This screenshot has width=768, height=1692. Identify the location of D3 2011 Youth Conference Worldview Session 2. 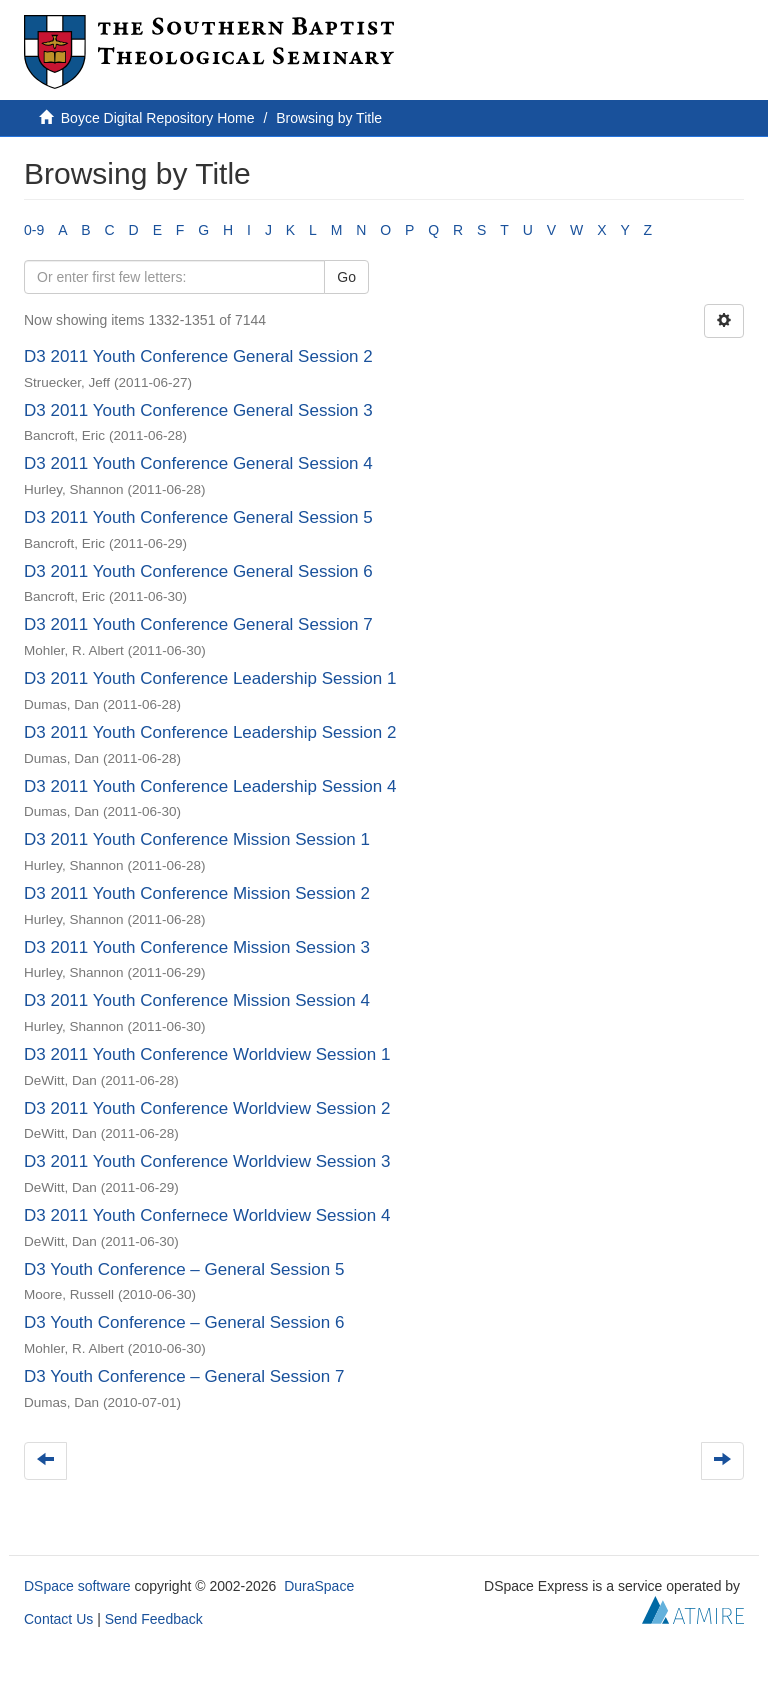
(207, 1108).